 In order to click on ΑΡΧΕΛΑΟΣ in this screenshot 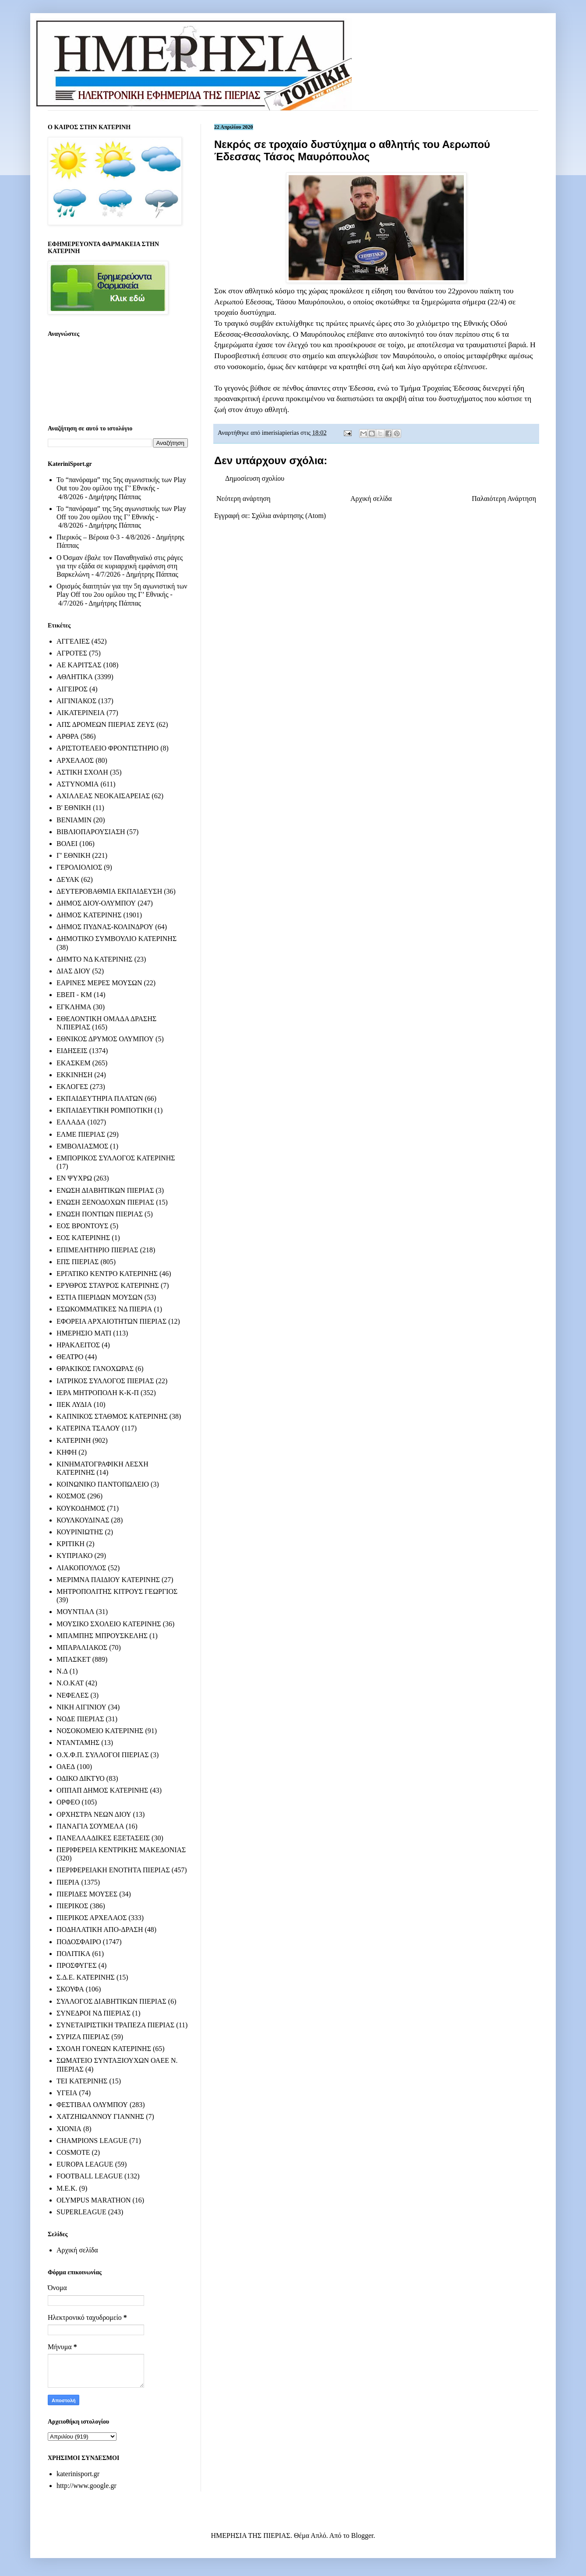, I will do `click(75, 760)`.